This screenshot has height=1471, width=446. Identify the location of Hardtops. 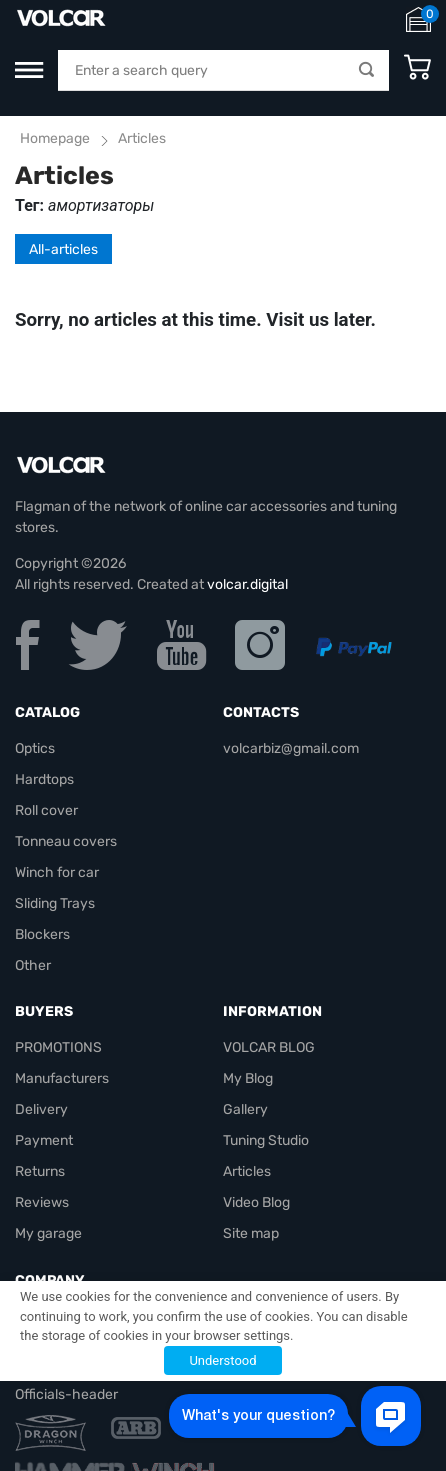
(44, 779).